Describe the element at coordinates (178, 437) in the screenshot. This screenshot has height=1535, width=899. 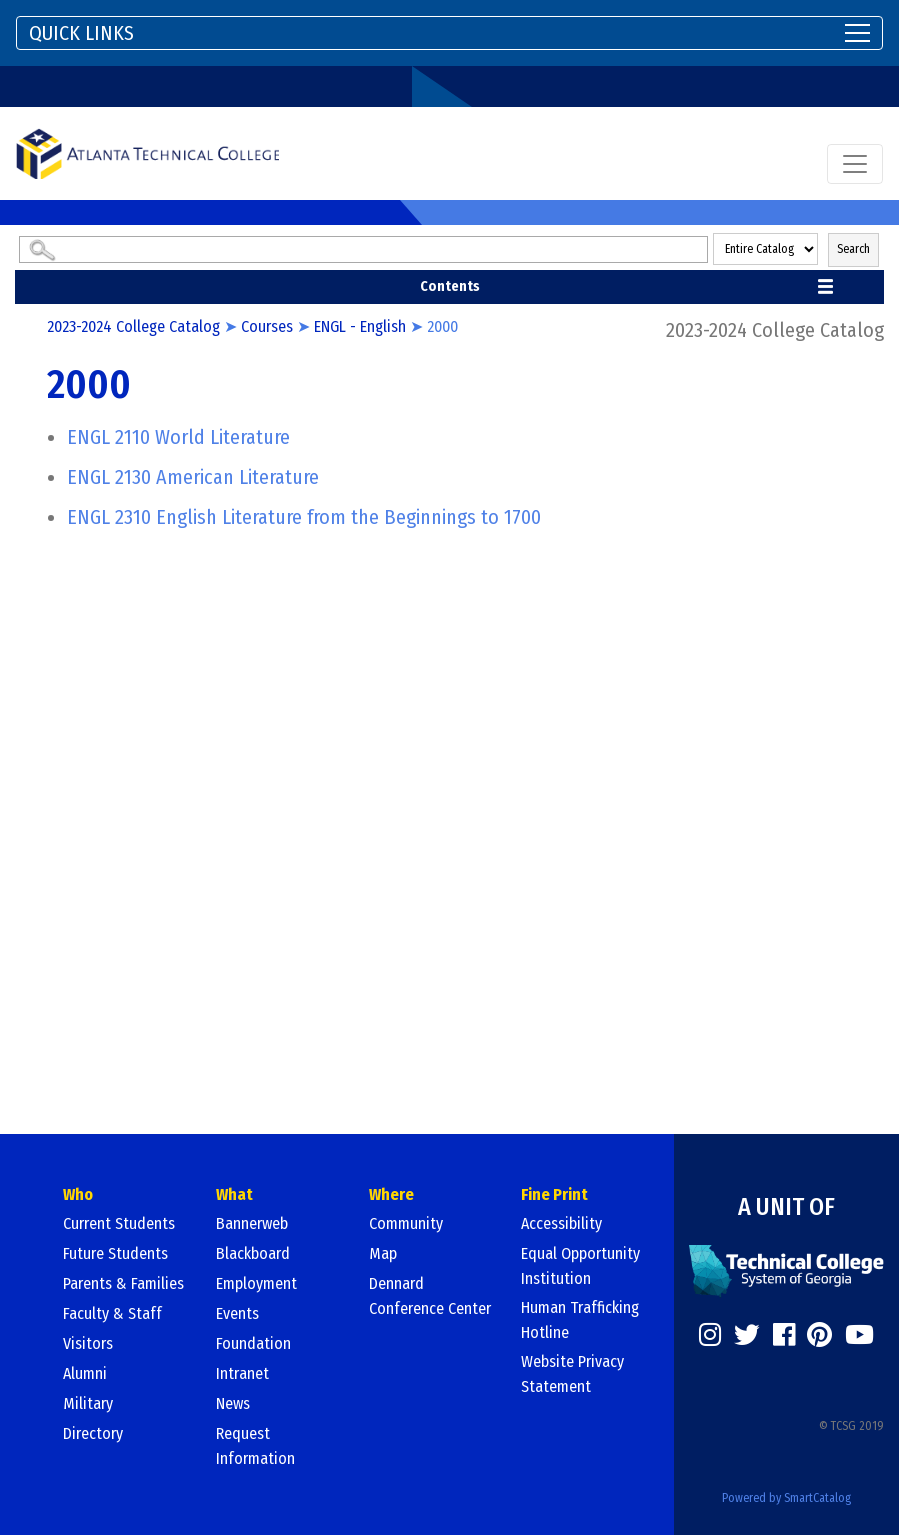
I see `World Literature` at that location.